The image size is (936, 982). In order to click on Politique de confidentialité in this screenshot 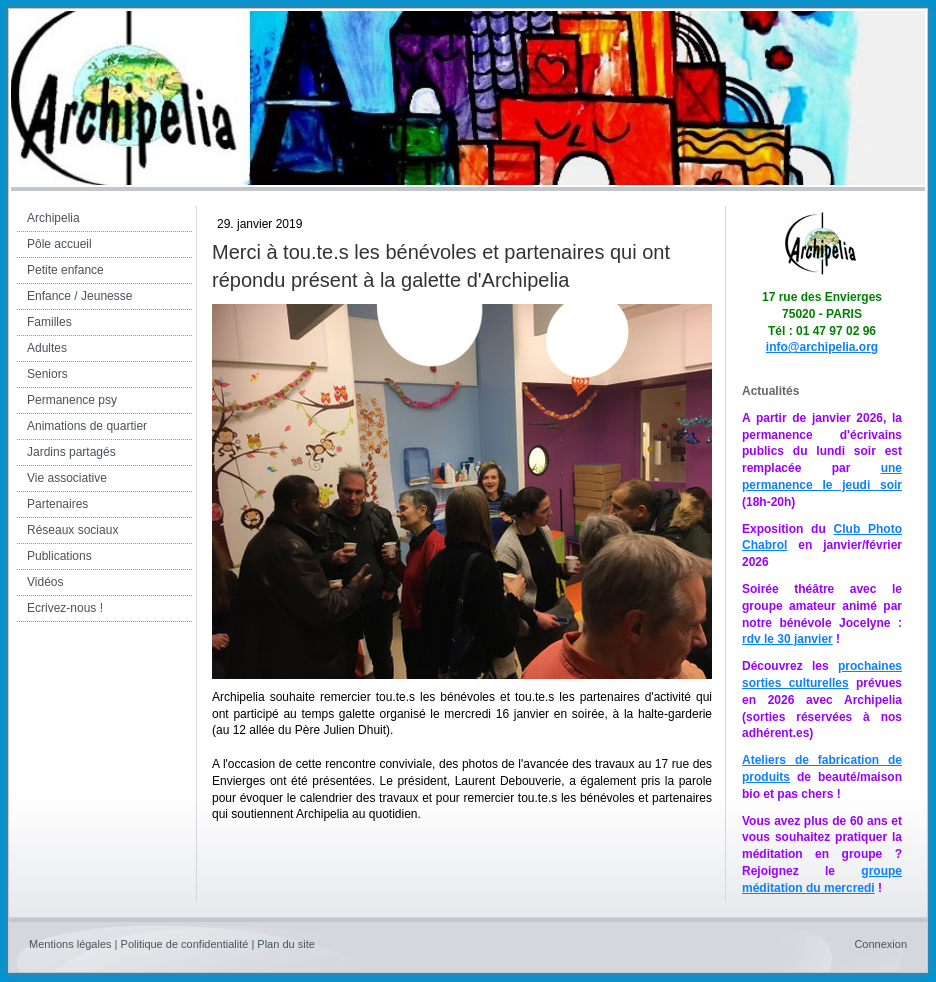, I will do `click(185, 944)`.